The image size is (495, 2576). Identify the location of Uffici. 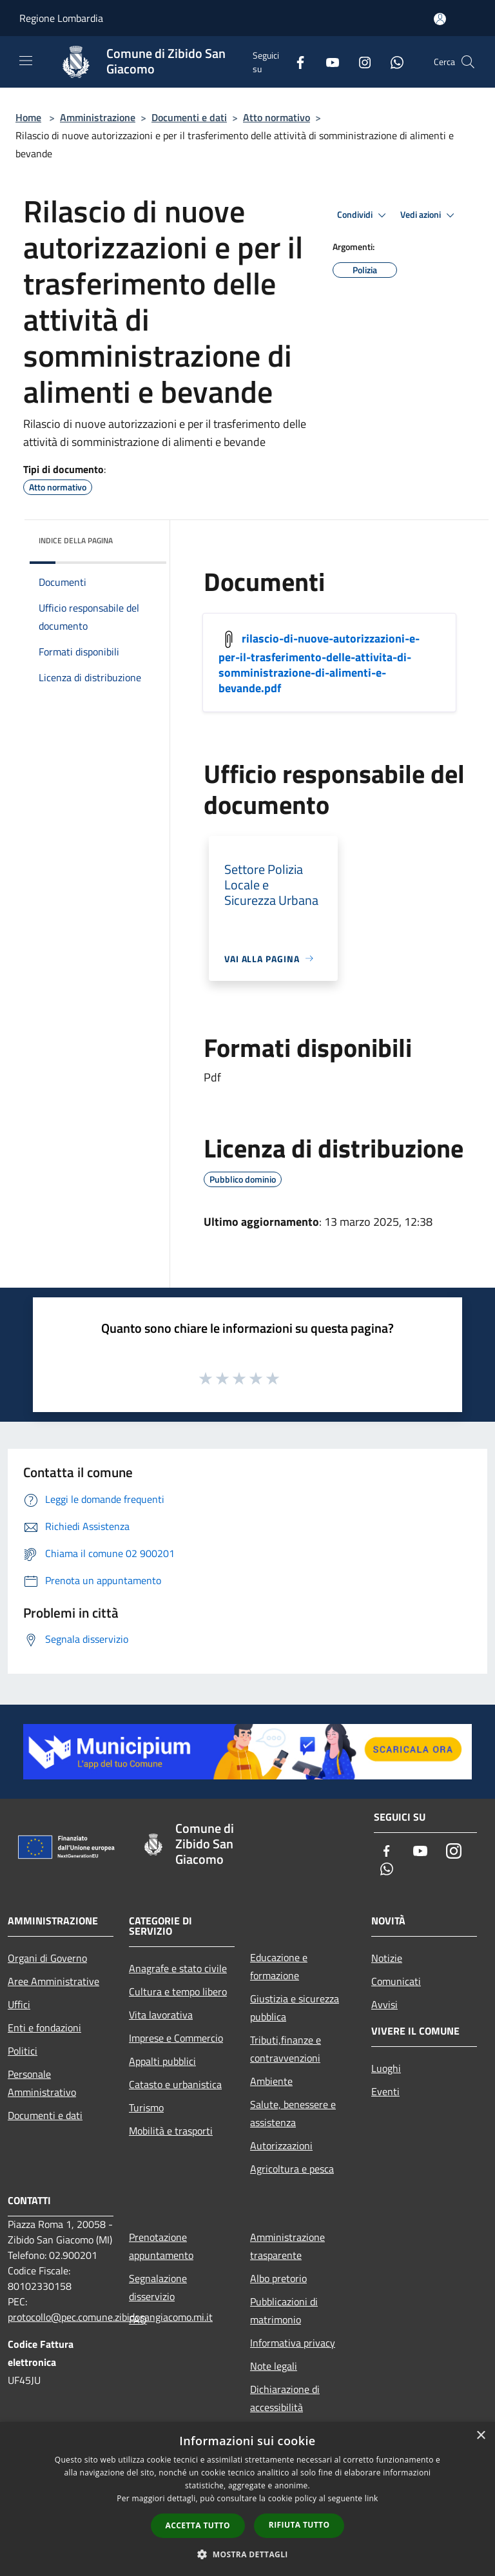
(19, 2004).